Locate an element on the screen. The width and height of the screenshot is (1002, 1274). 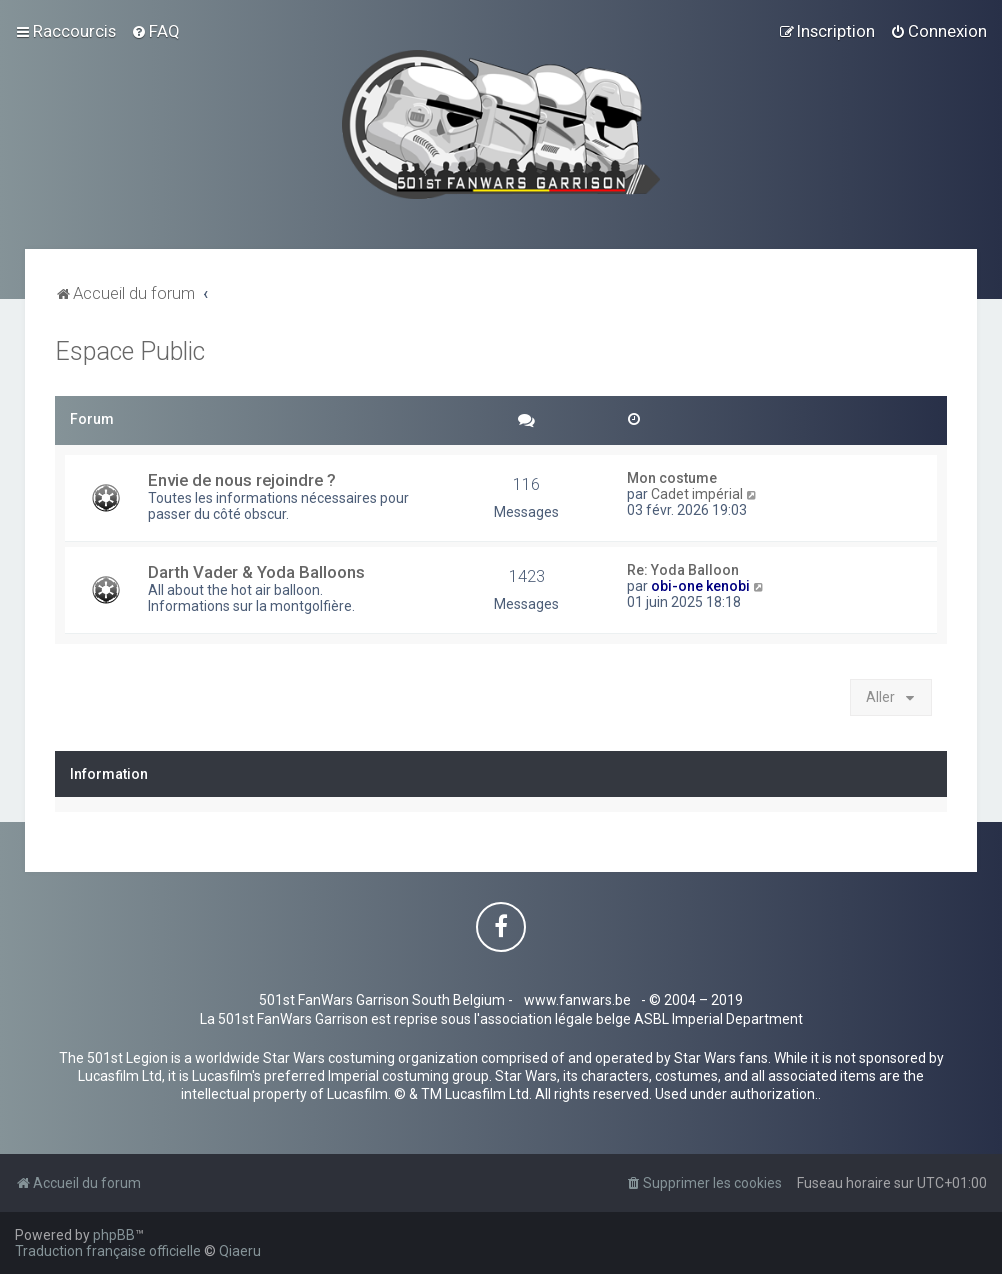
Darth Vader & Yoda Balloons is located at coordinates (256, 572).